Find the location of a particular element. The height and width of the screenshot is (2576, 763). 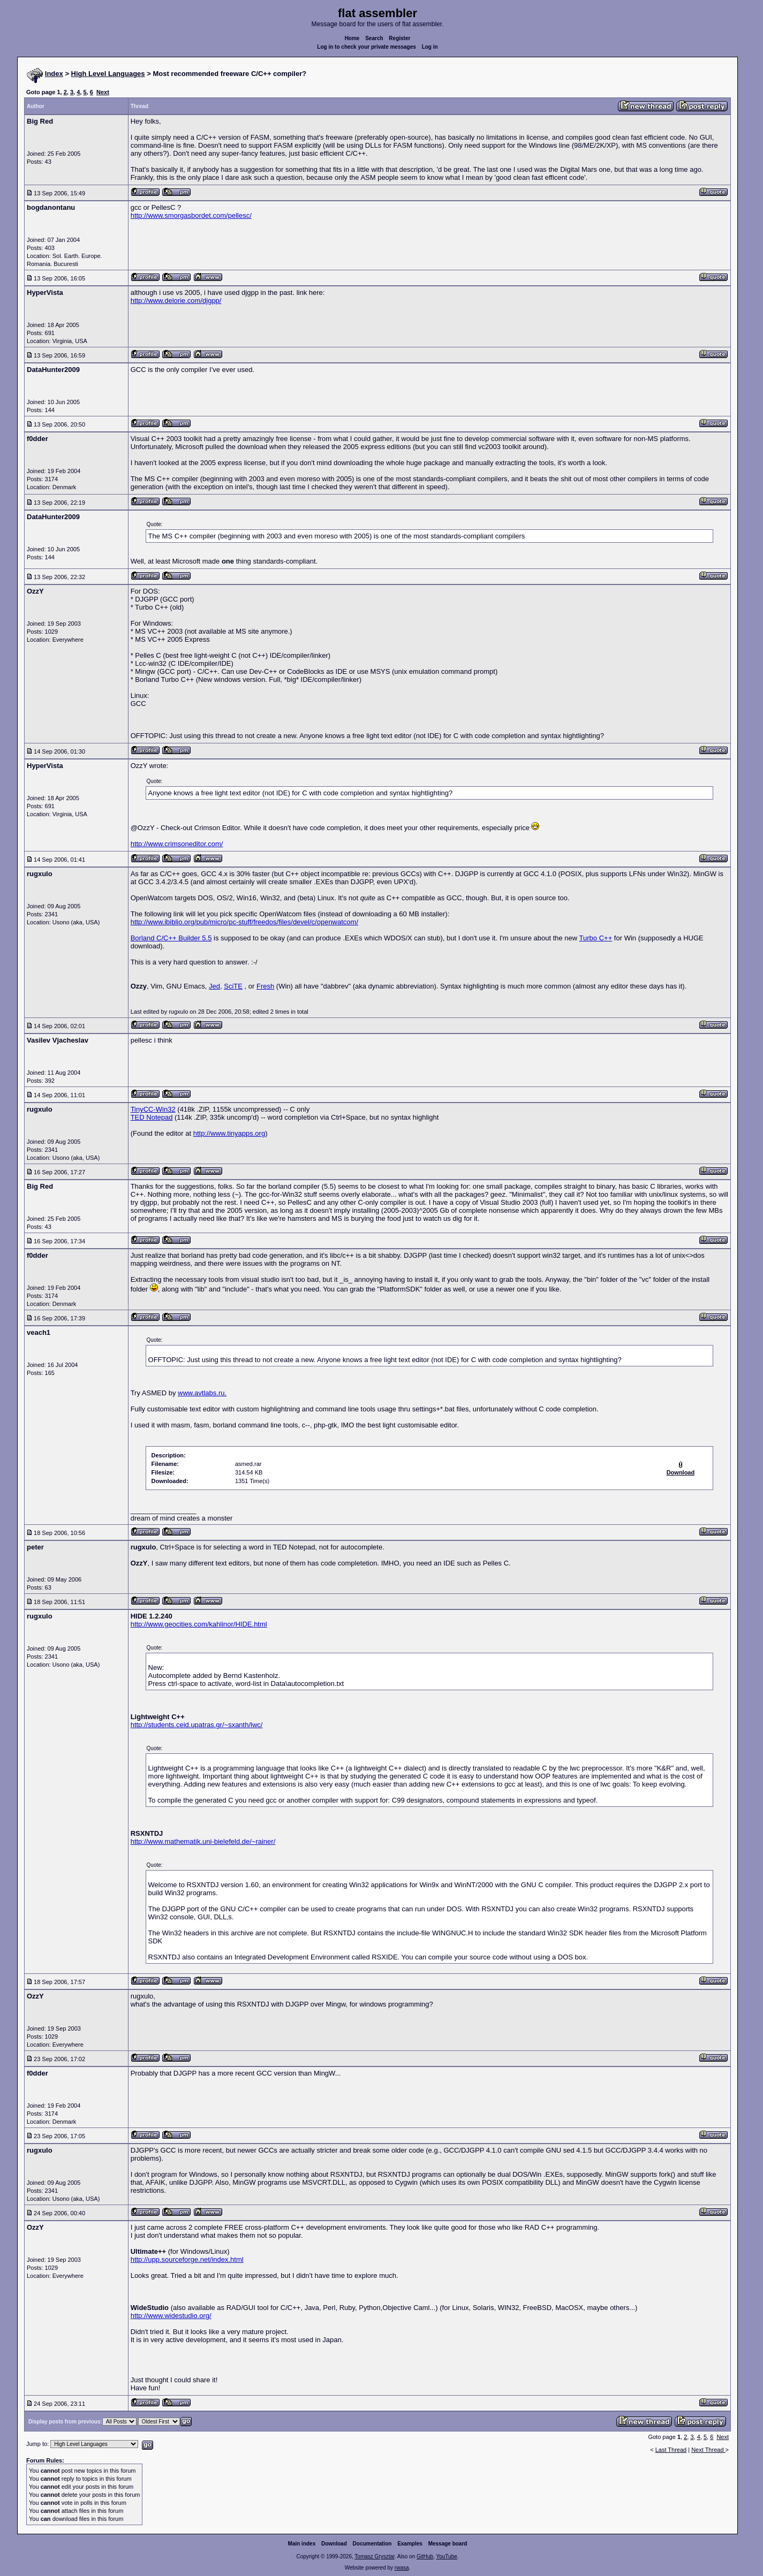

Log in to check your private messages is located at coordinates (366, 47).